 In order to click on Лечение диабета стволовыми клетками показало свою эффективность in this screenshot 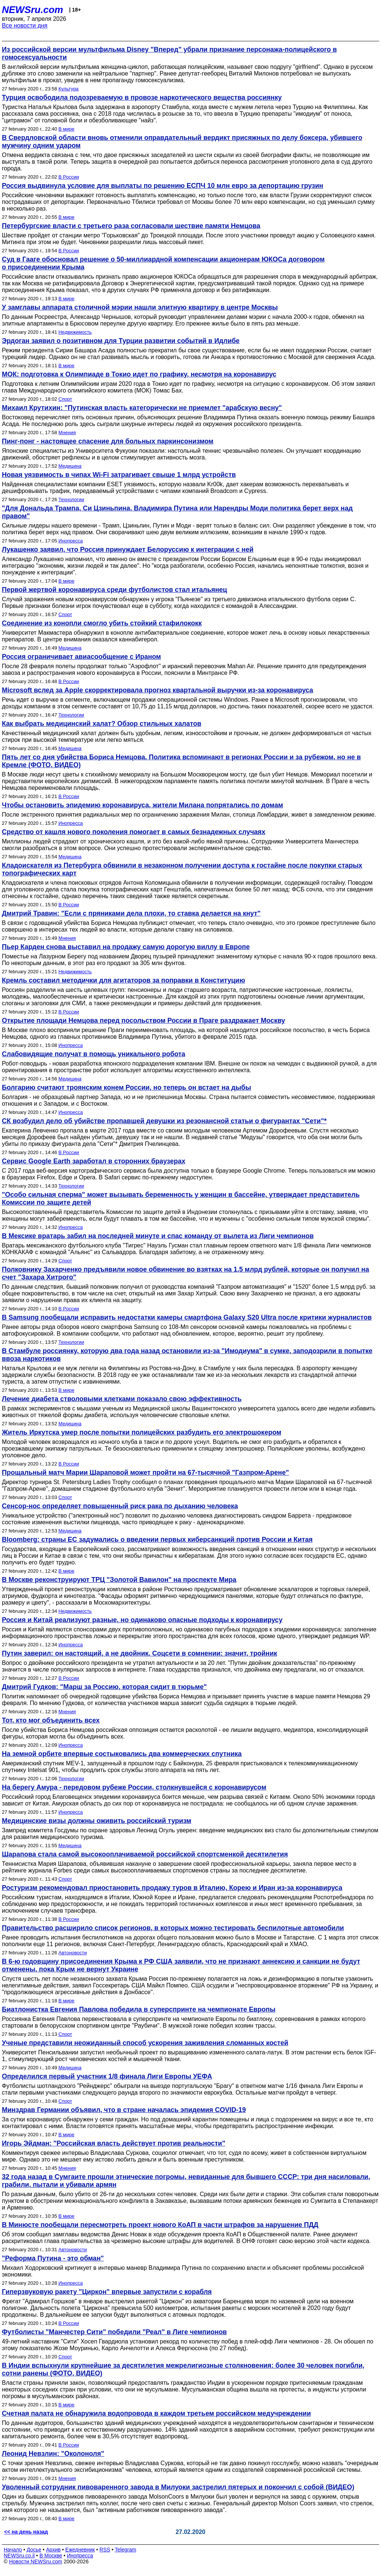, I will do `click(121, 1399)`.